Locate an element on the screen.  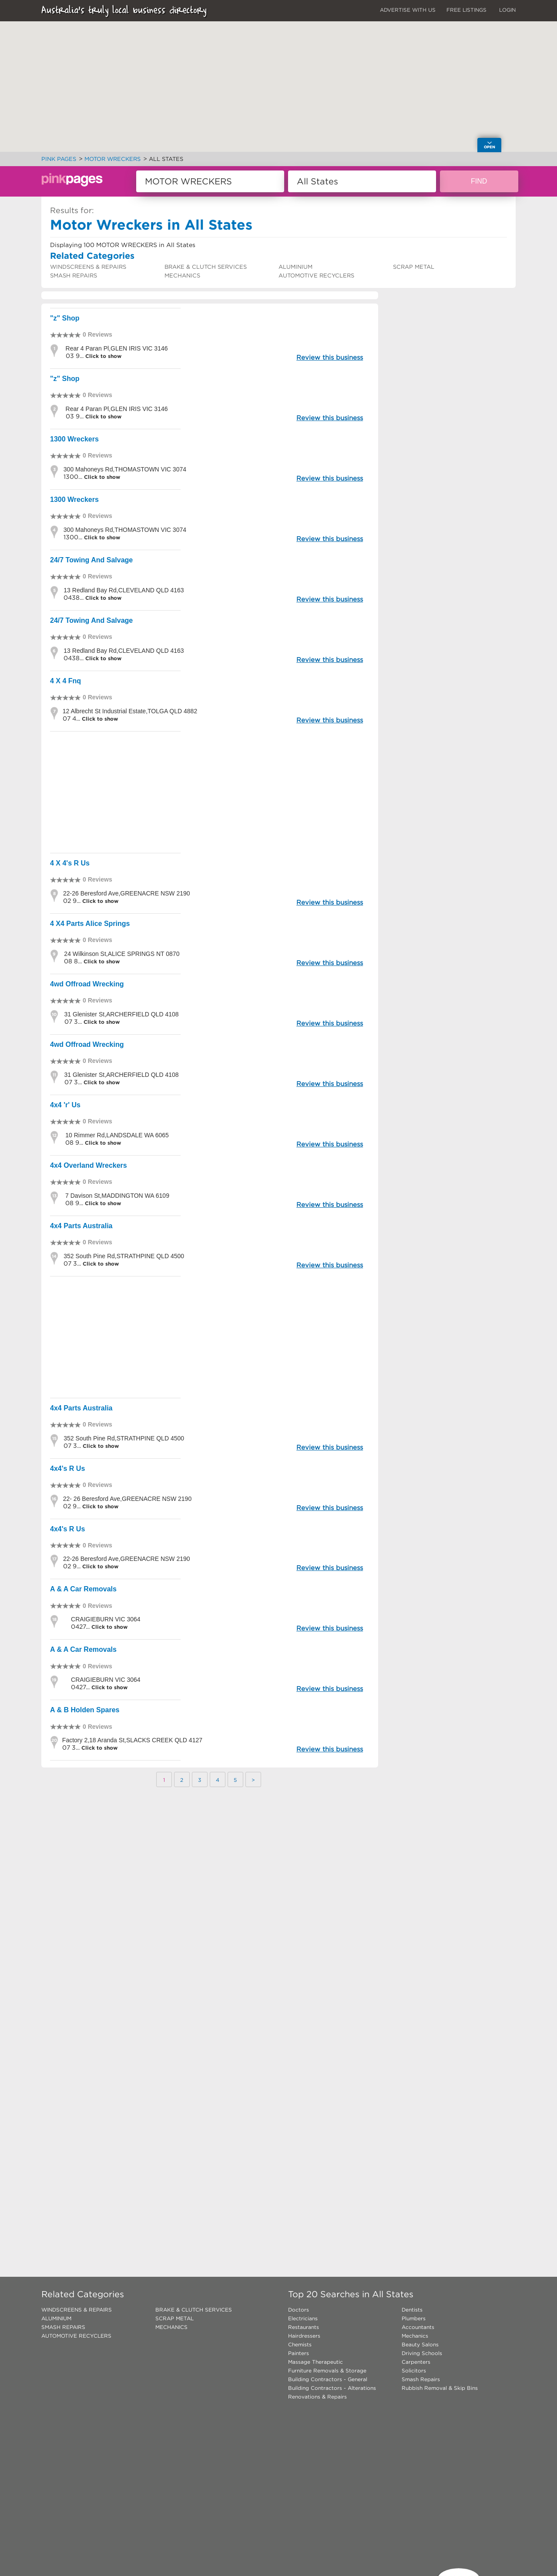
CRAIGIEBURN VIC 3064 is located at coordinates (106, 1619).